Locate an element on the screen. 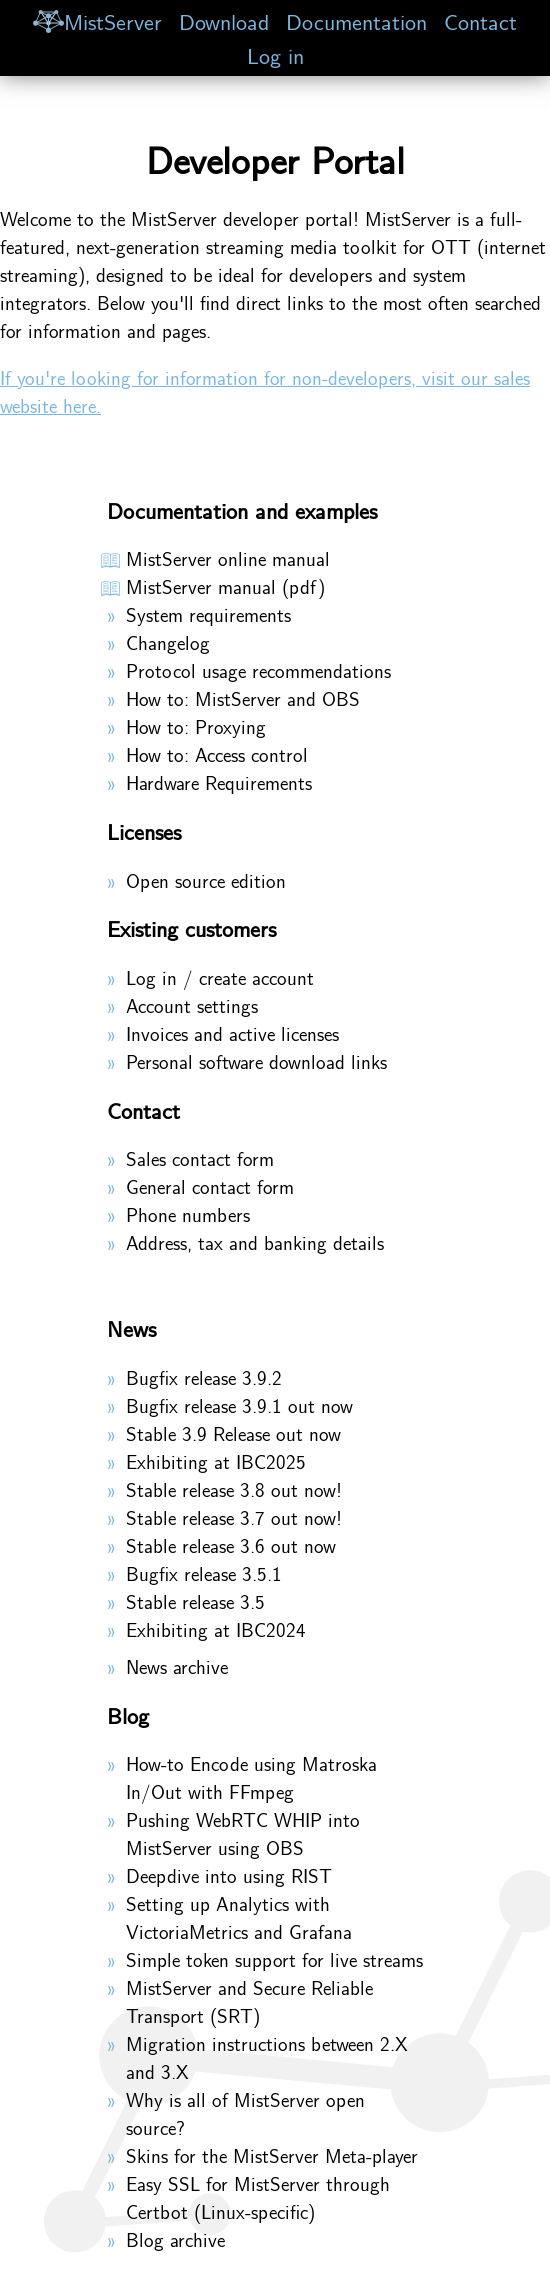  MistServer manual (pdf) is located at coordinates (225, 586).